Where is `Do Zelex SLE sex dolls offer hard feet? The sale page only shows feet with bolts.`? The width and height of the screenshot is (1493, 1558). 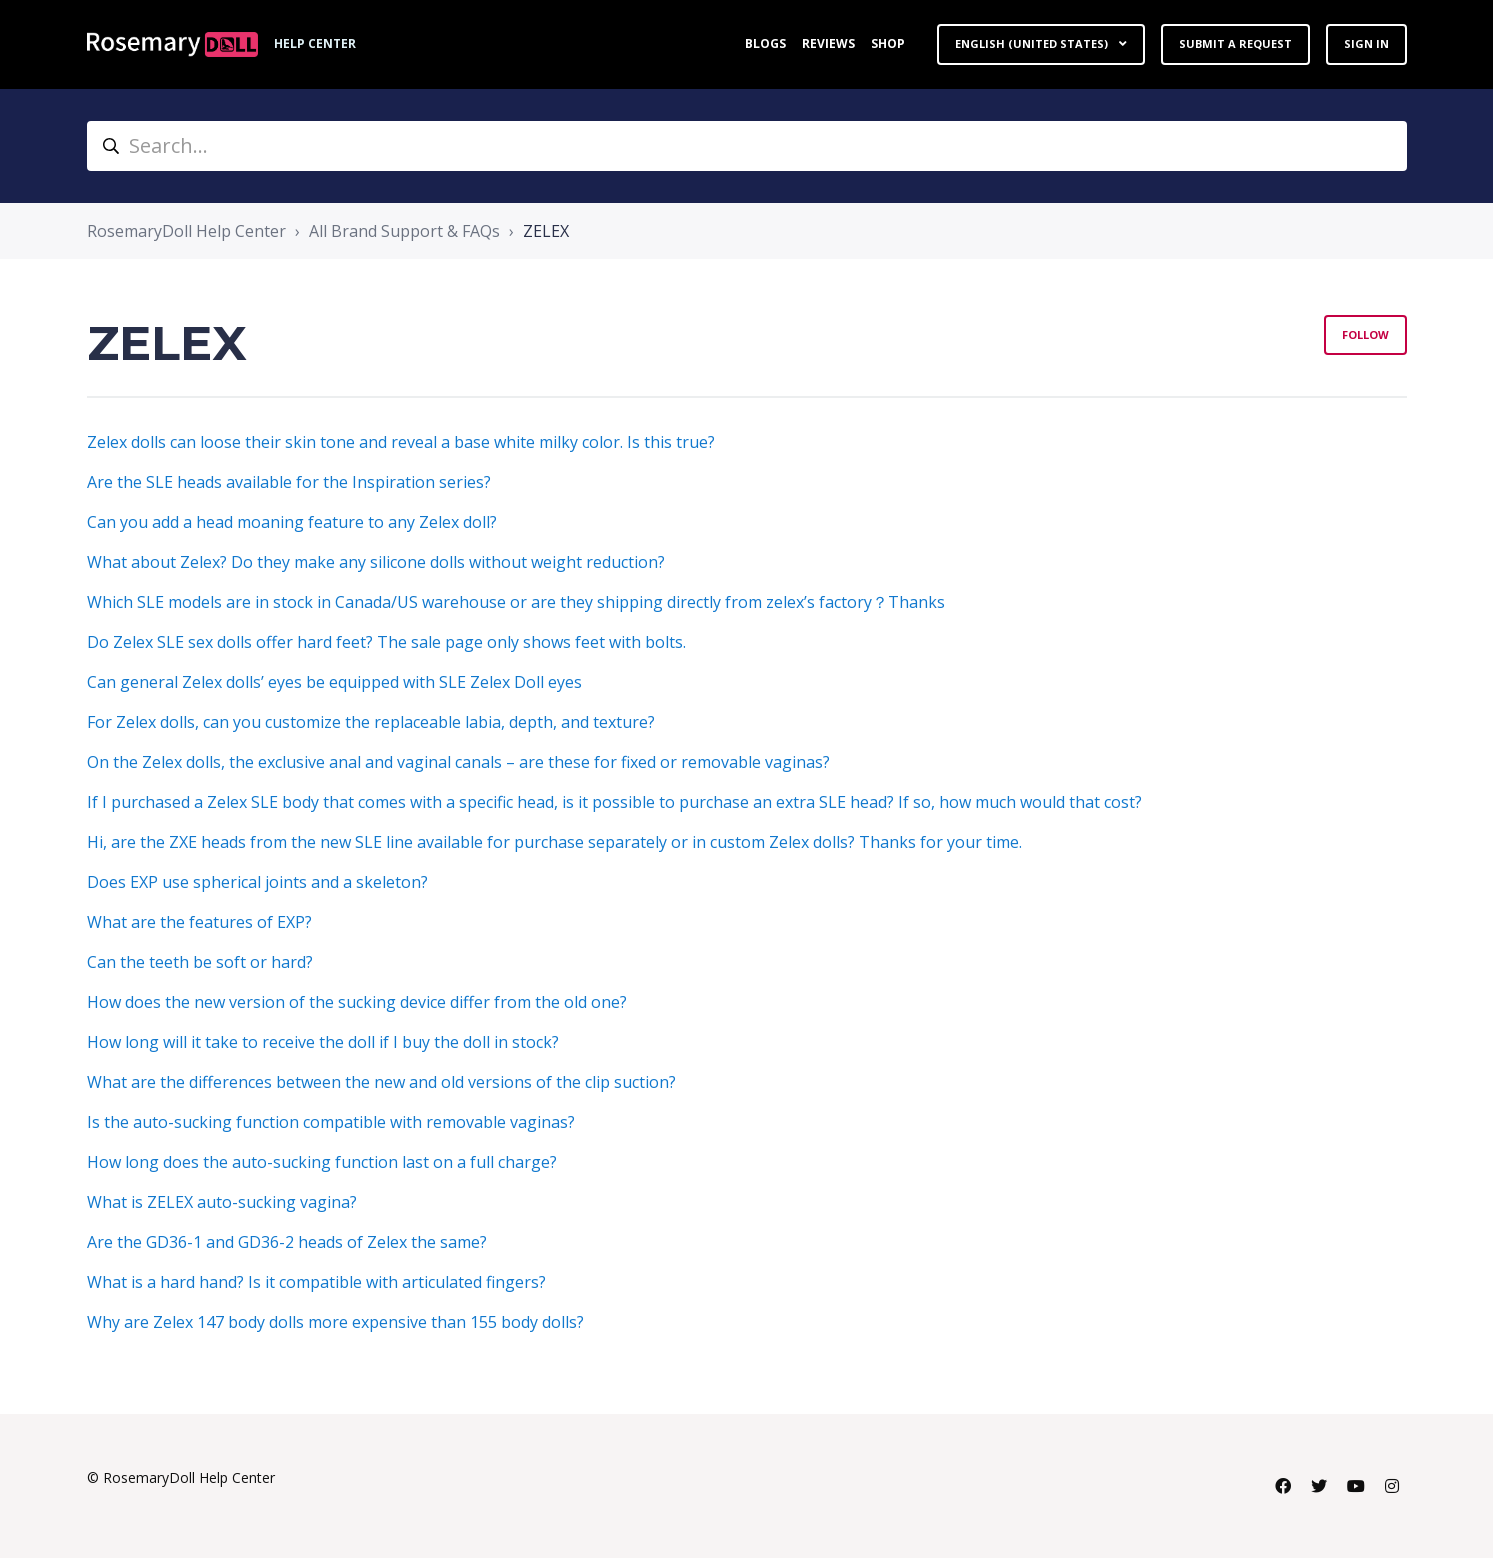
Do Zelex SLE sex dolls offer hard feet? The sale page only shows feet with bolts. is located at coordinates (386, 642).